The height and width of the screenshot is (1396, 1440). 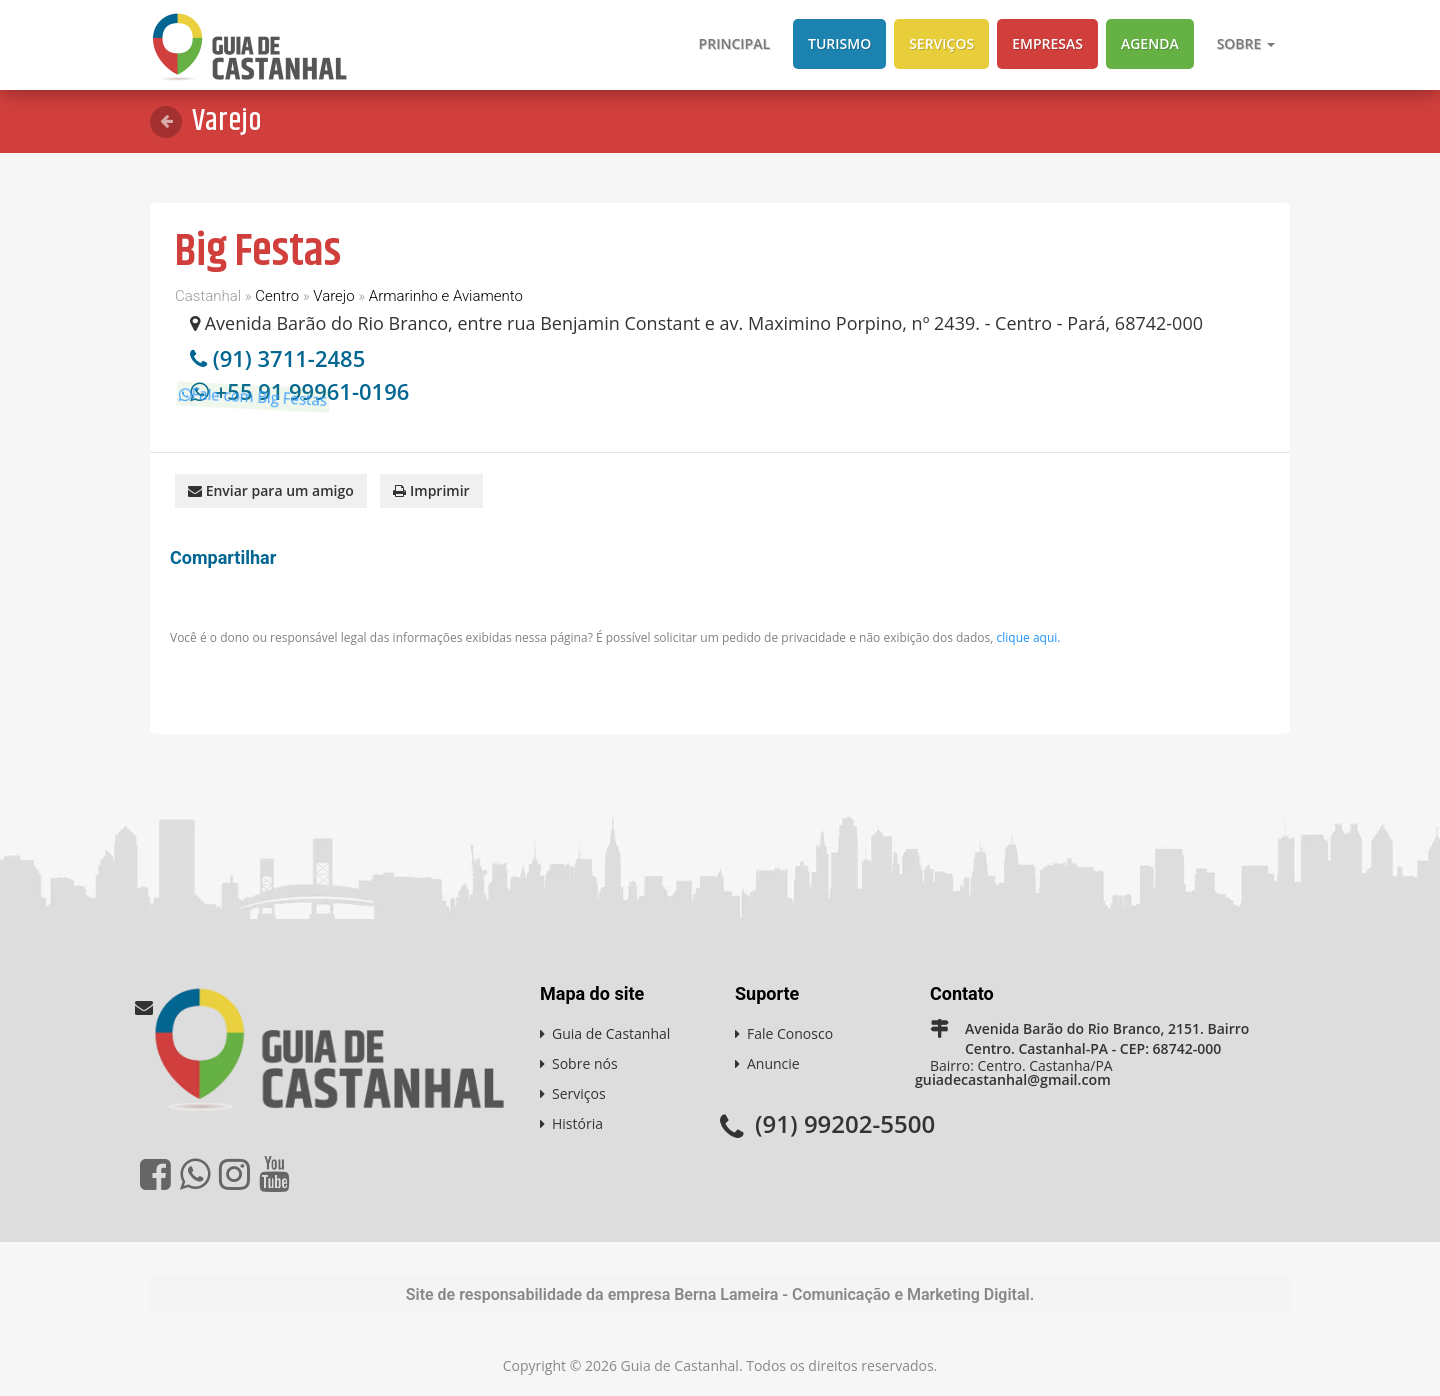 What do you see at coordinates (333, 296) in the screenshot?
I see `Varejo` at bounding box center [333, 296].